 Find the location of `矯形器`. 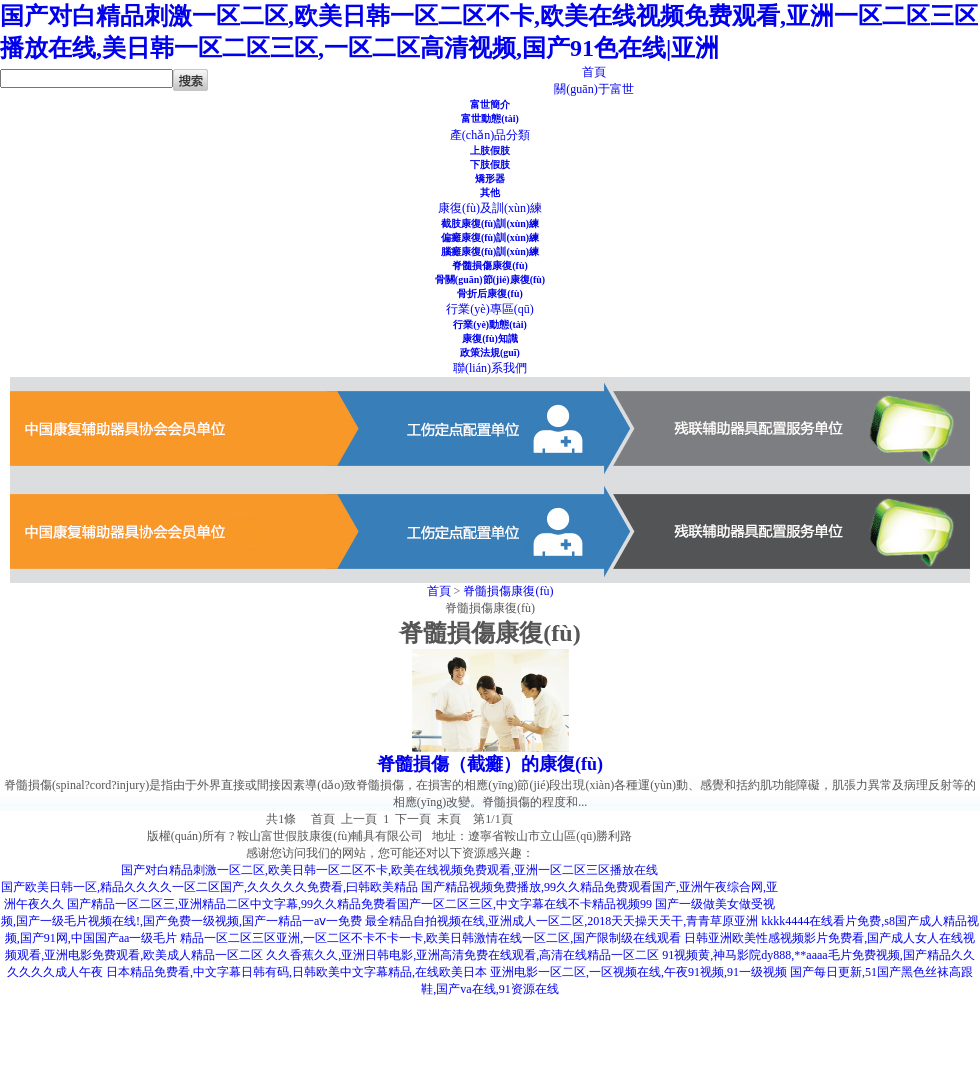

矯形器 is located at coordinates (490, 178).